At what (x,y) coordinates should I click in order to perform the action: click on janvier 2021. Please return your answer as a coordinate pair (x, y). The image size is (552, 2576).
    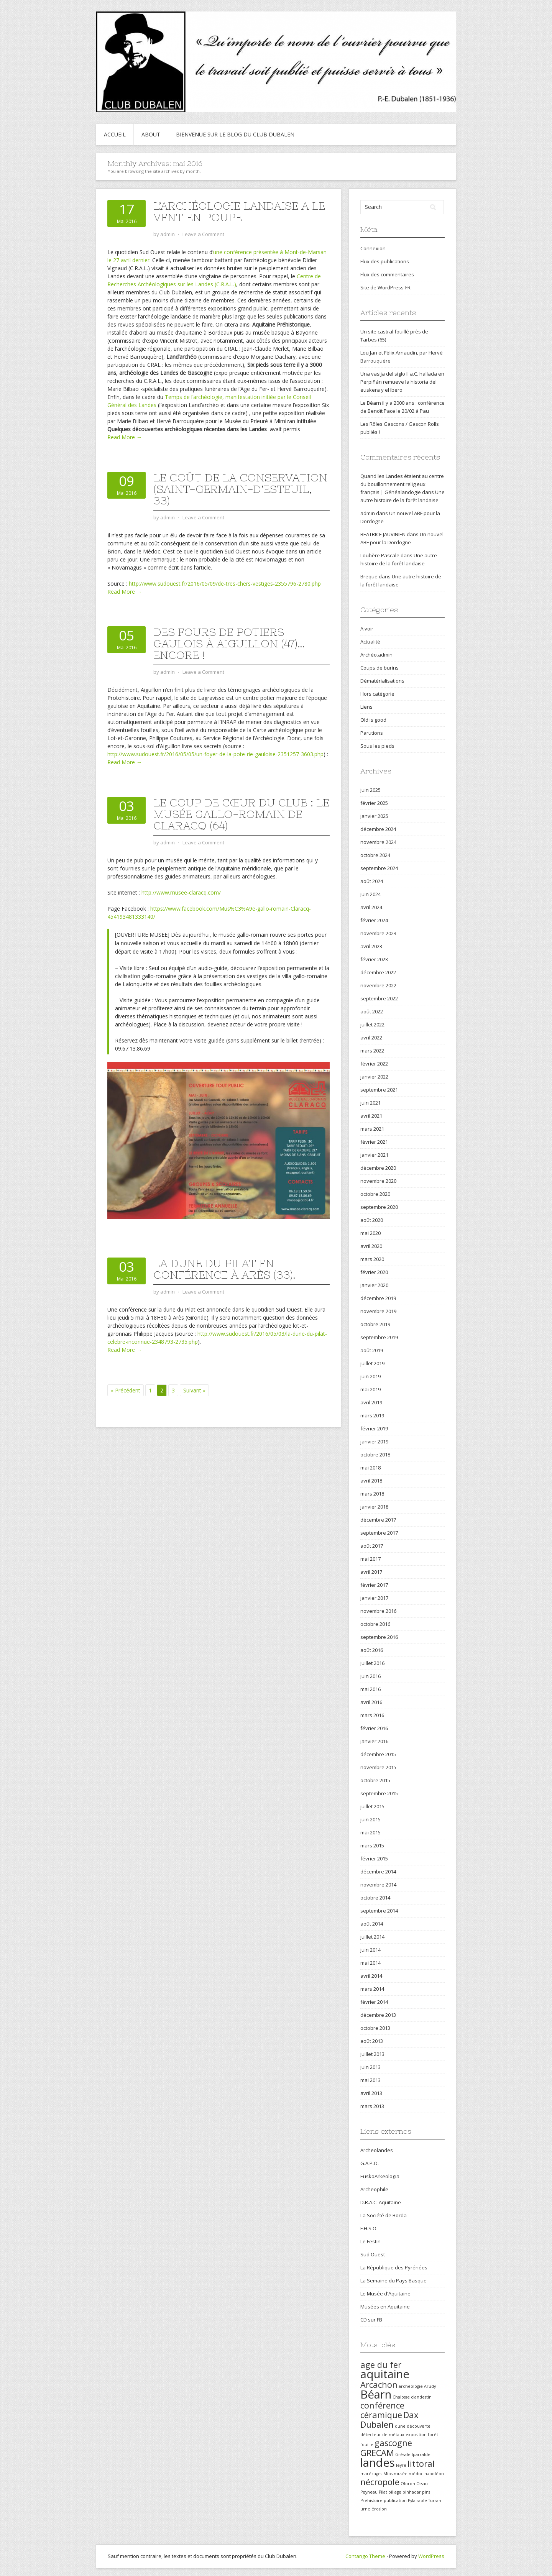
    Looking at the image, I should click on (374, 1154).